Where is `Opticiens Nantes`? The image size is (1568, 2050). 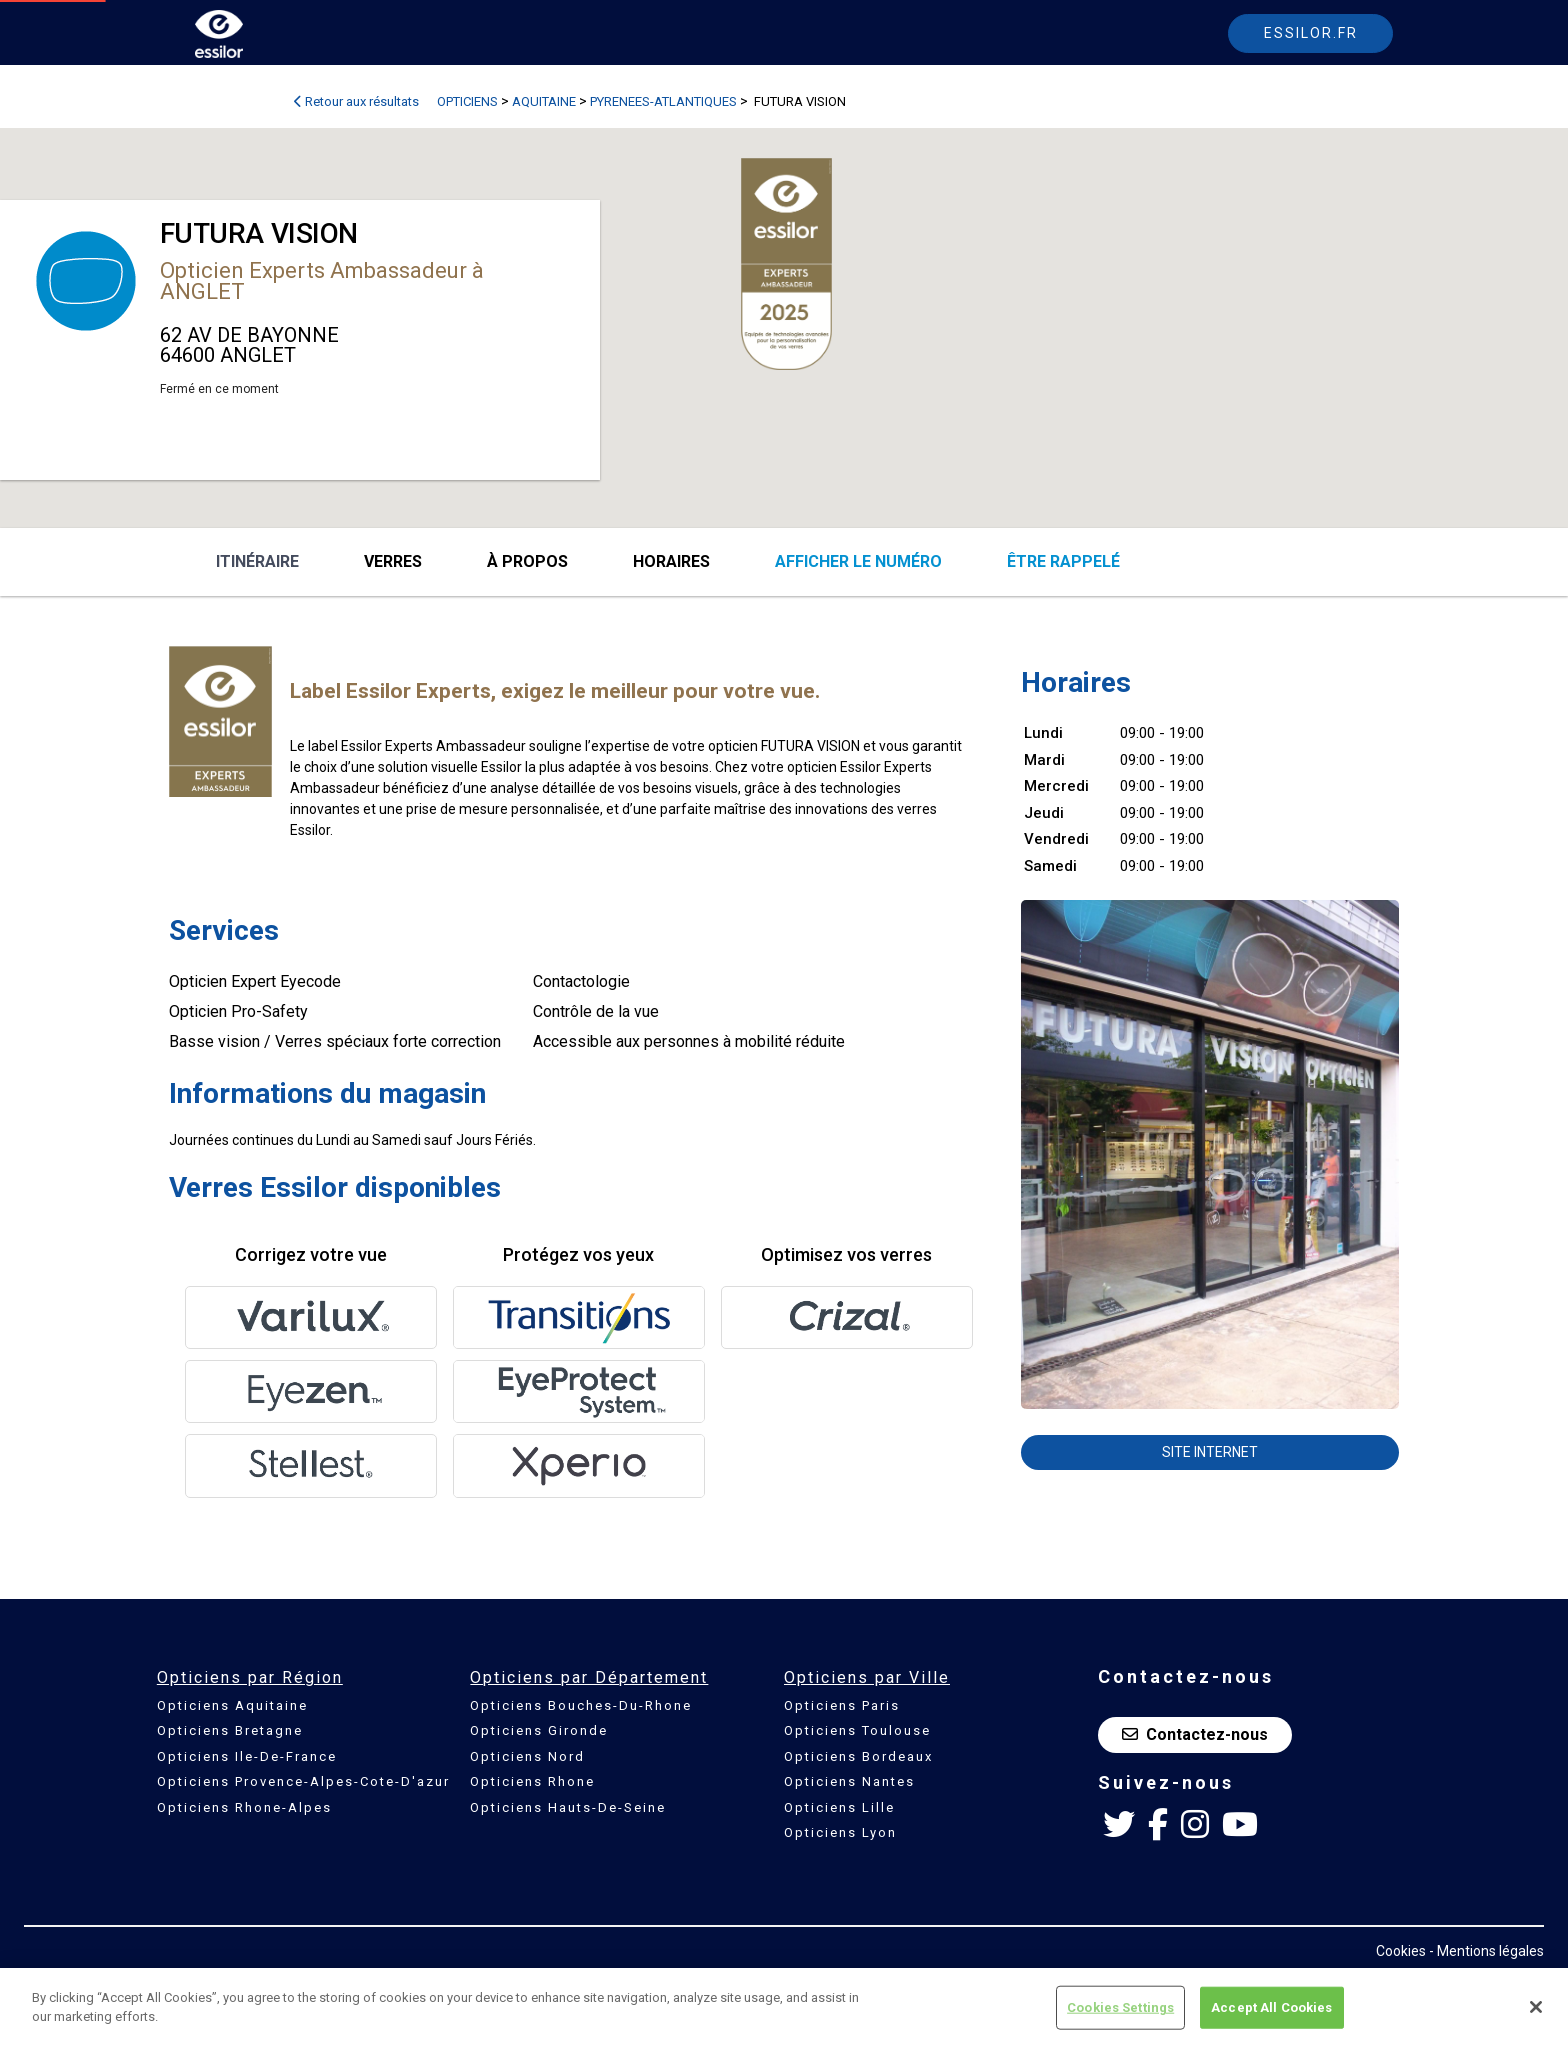 Opticiens Nantes is located at coordinates (849, 1781).